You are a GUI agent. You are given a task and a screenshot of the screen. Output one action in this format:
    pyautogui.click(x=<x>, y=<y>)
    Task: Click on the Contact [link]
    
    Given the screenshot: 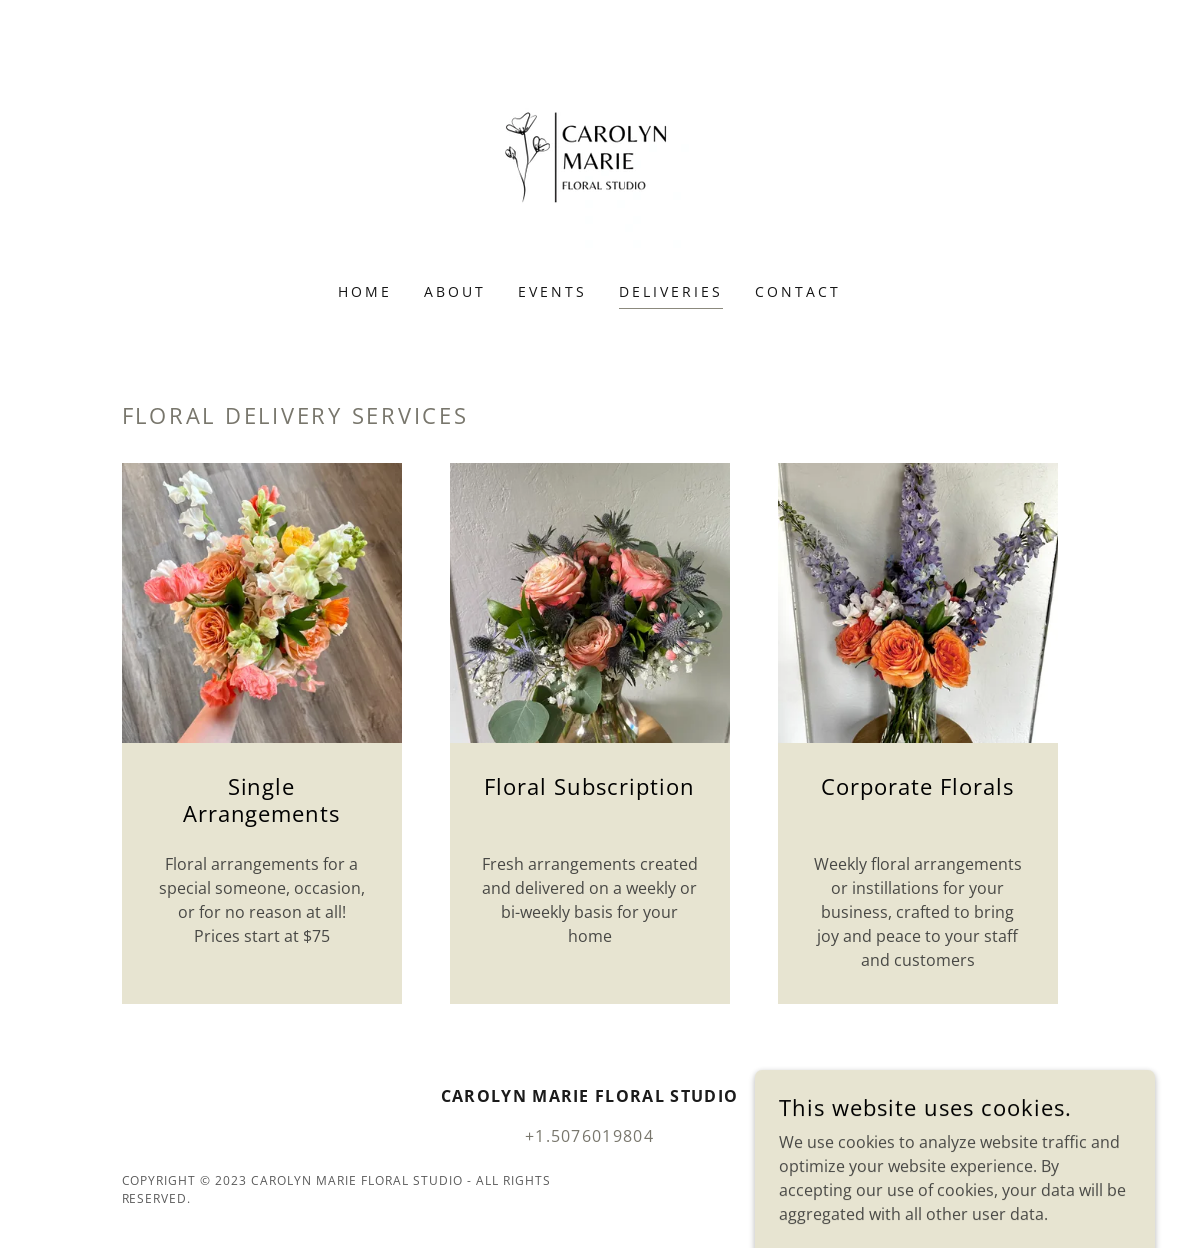 What is the action you would take?
    pyautogui.click(x=798, y=291)
    